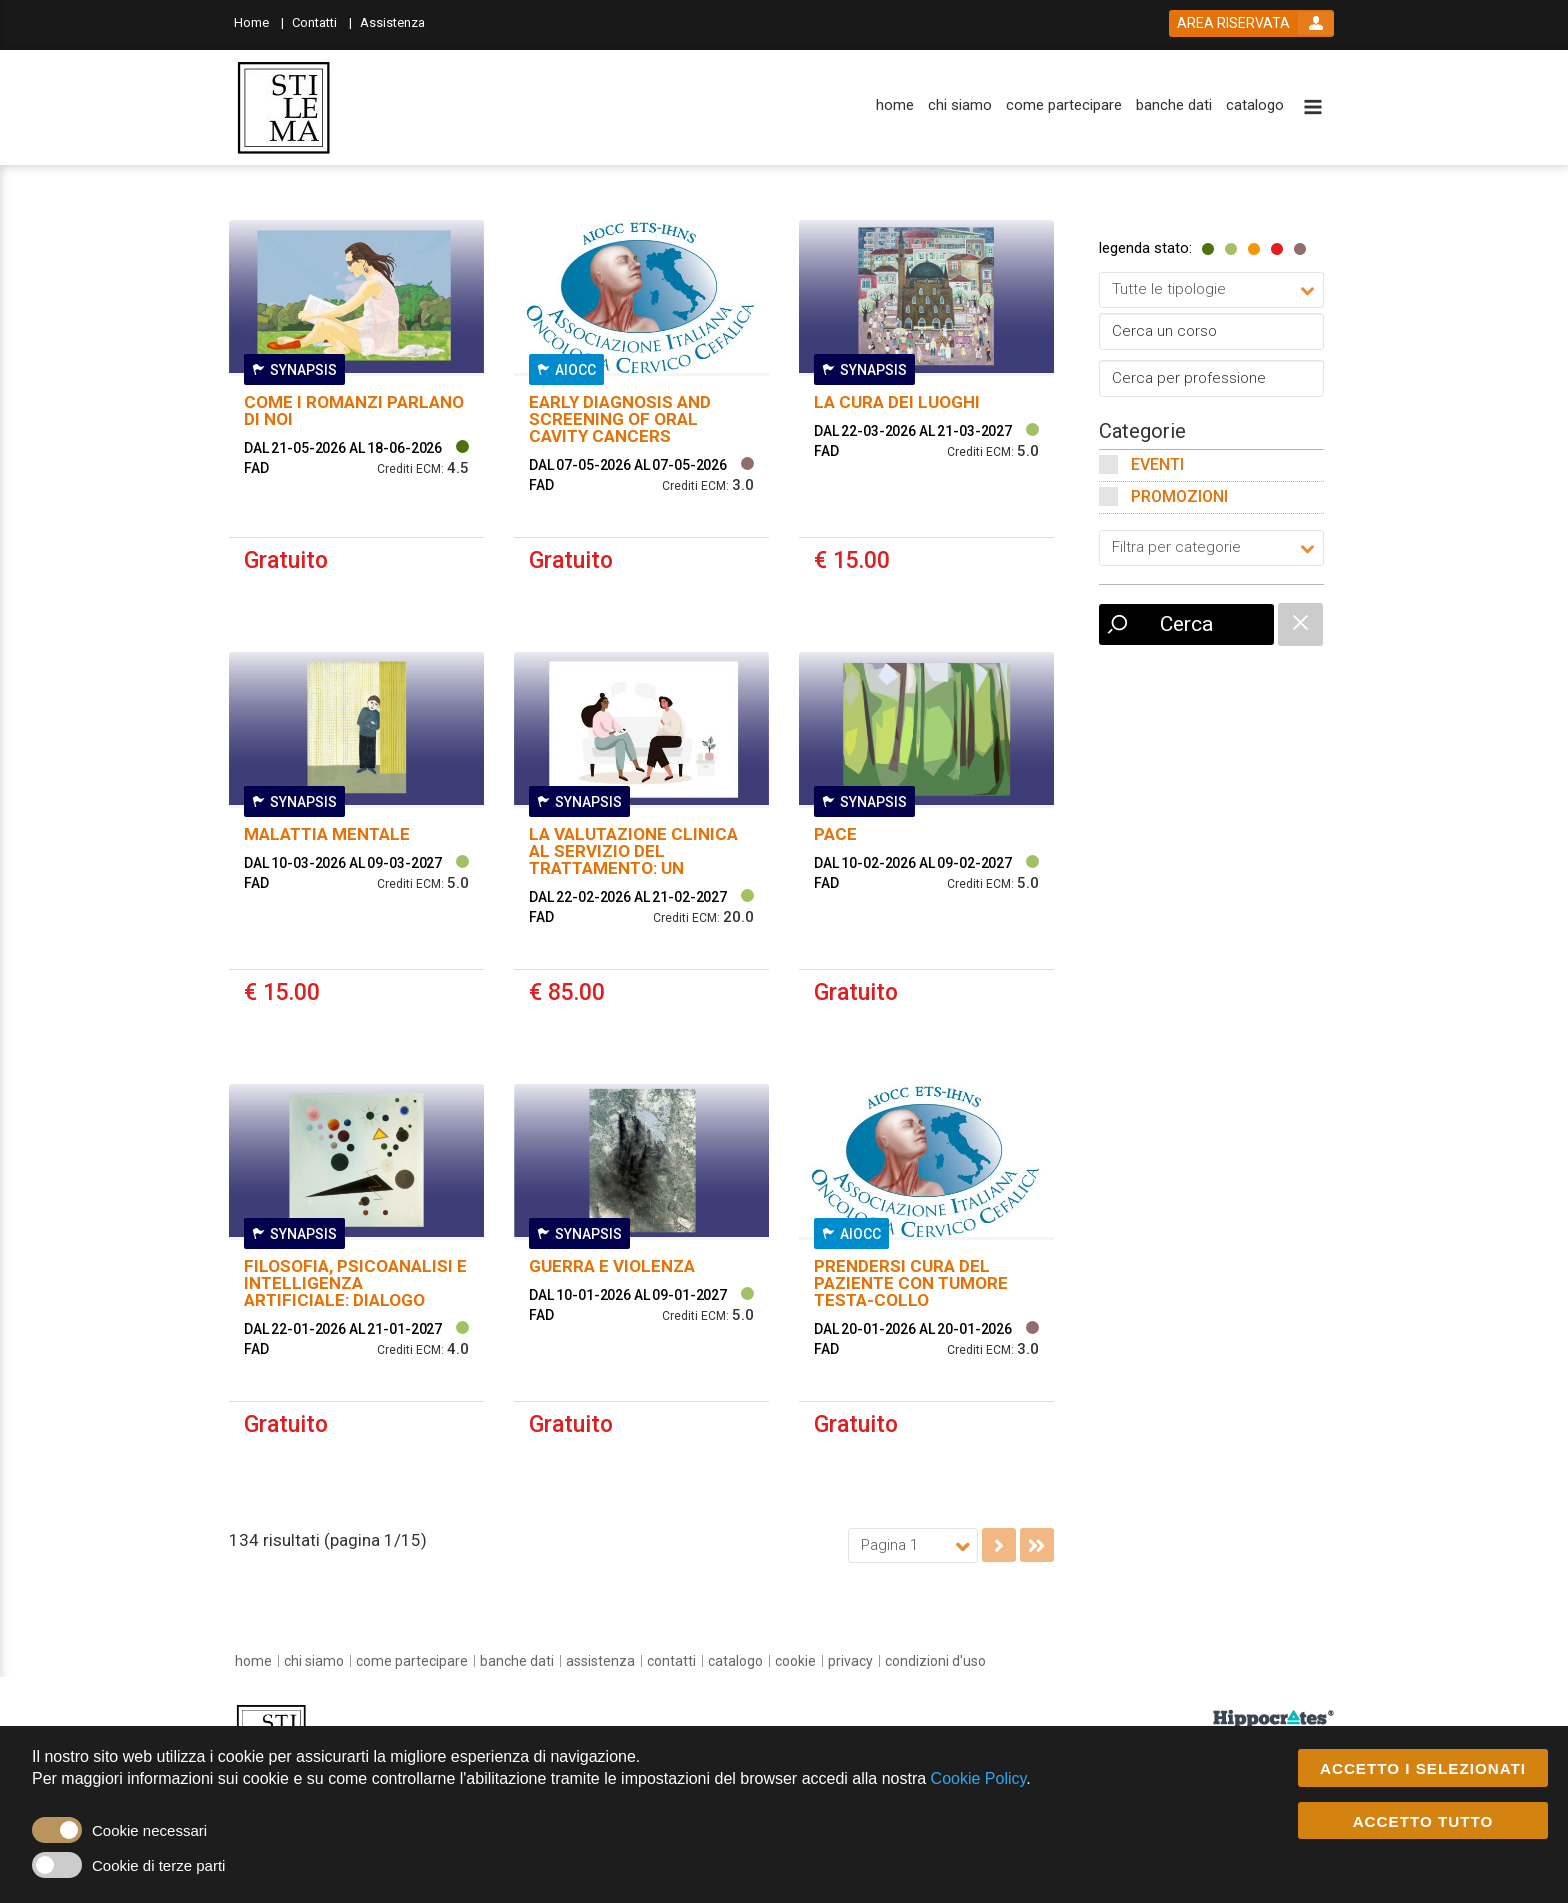  I want to click on [home], so click(895, 105).